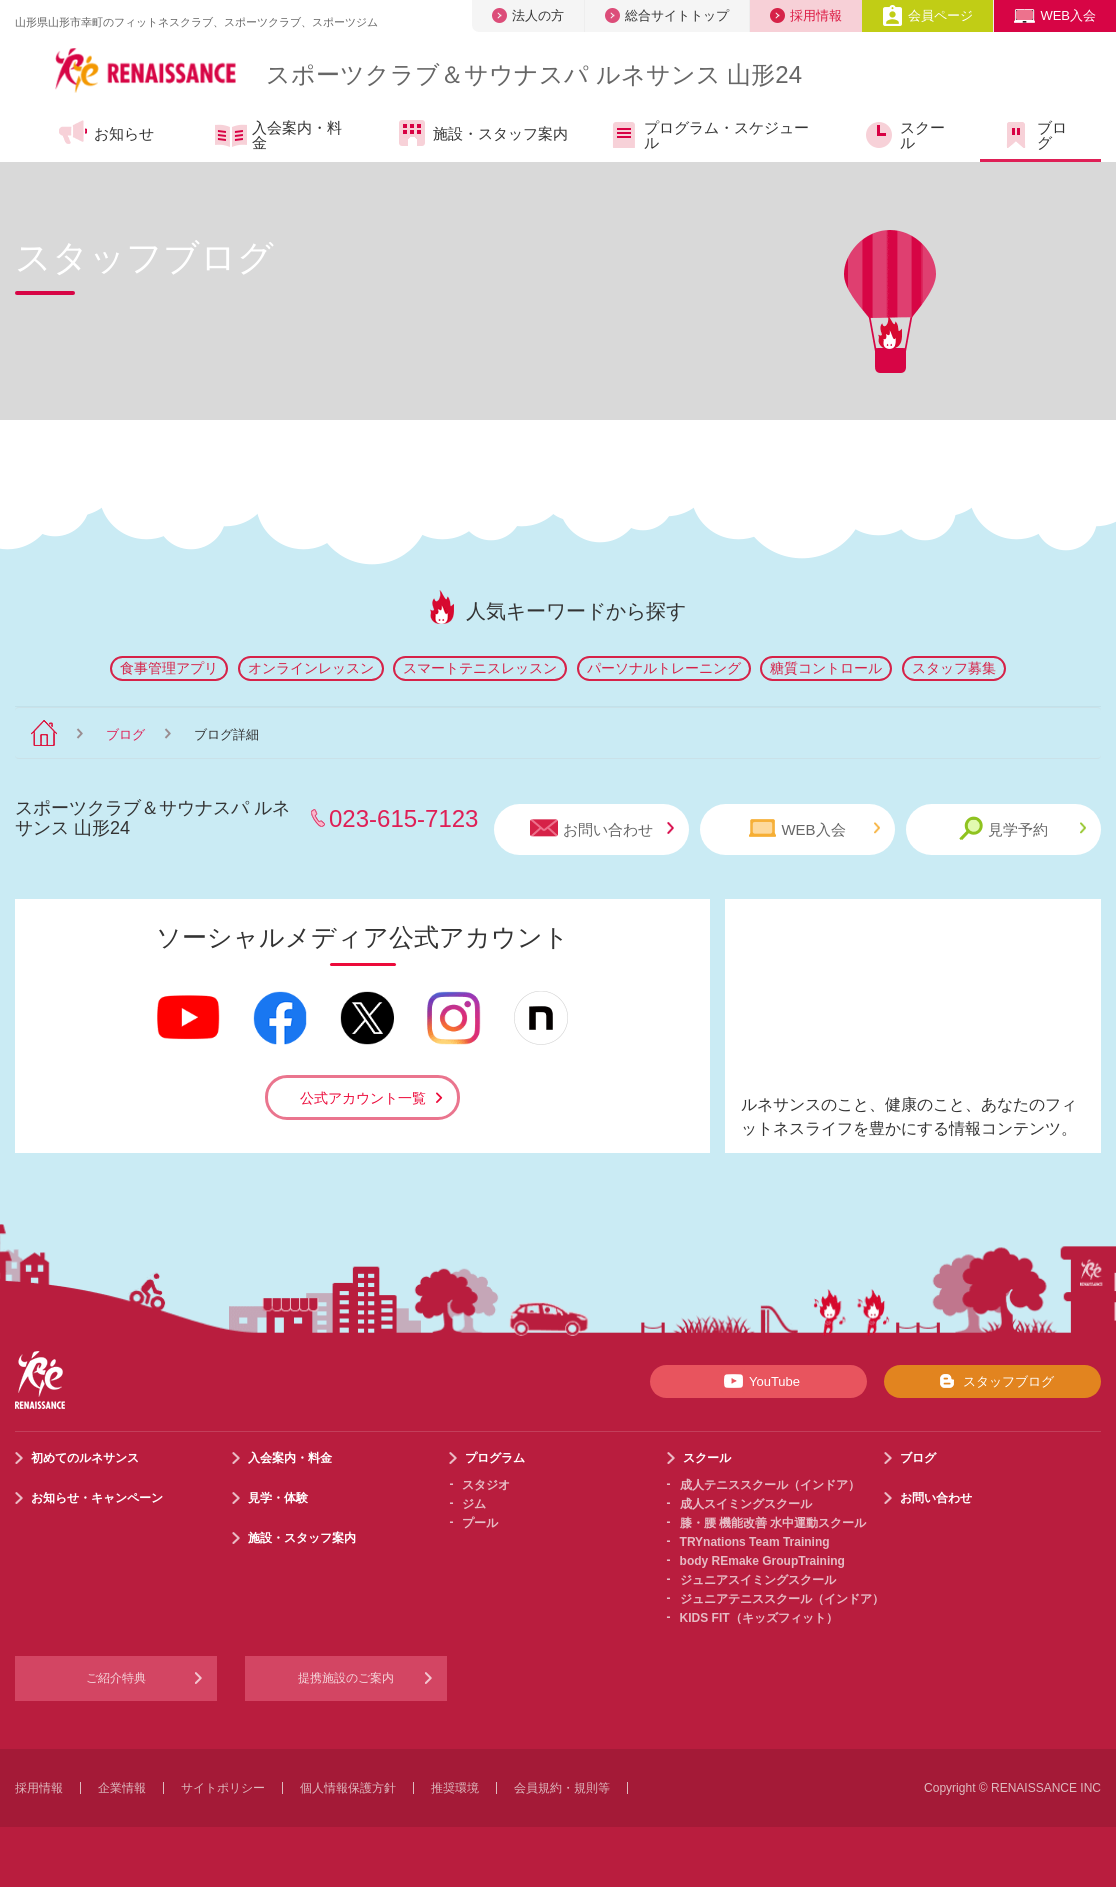  What do you see at coordinates (992, 1381) in the screenshot?
I see `スタッフブログ` at bounding box center [992, 1381].